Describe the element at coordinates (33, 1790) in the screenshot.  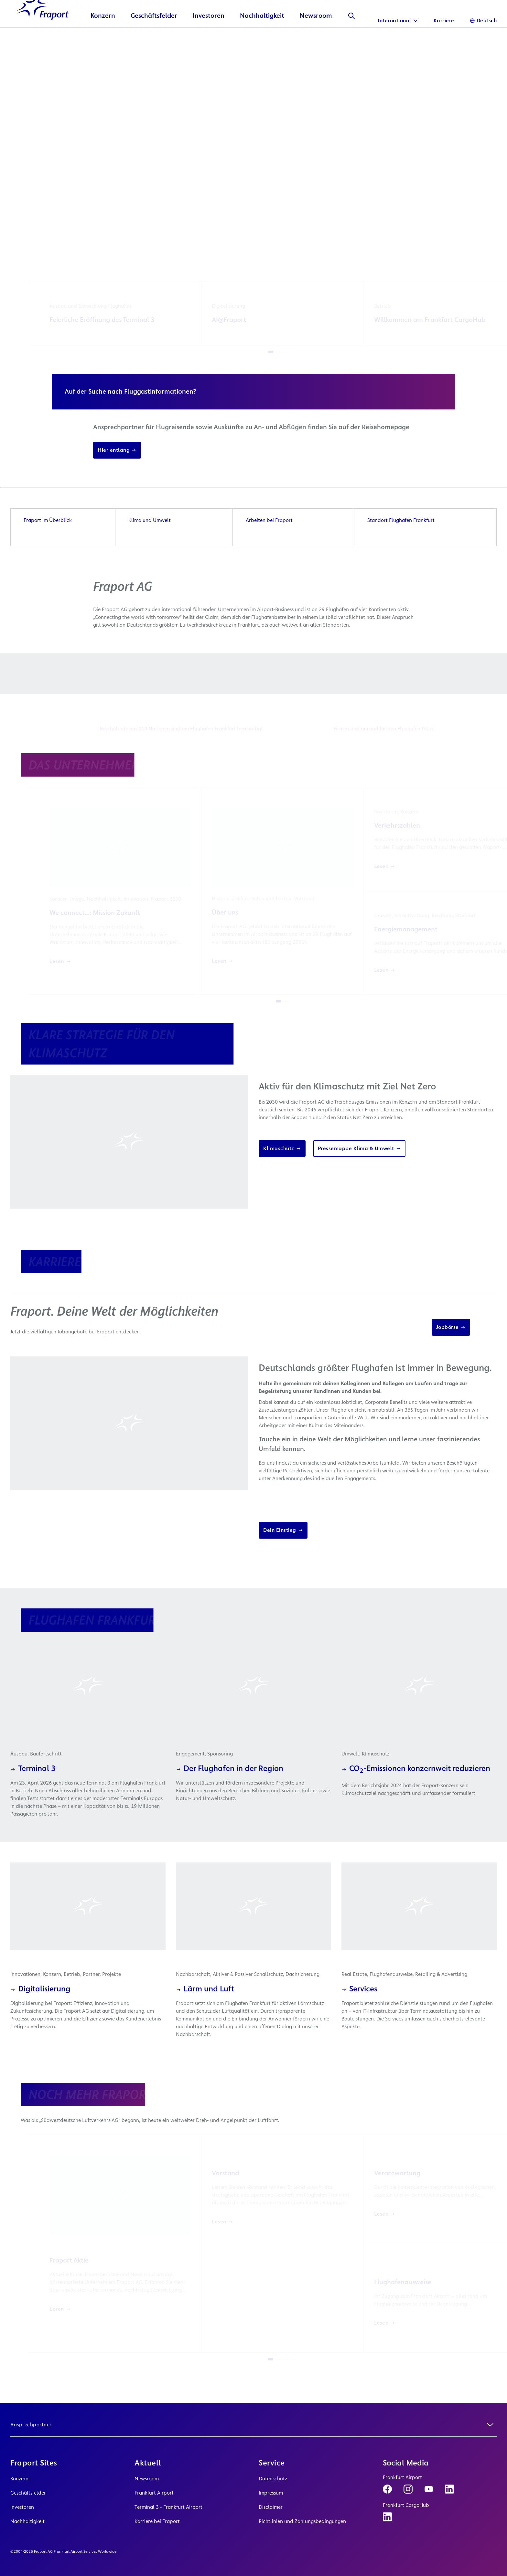
I see `Terminal 3` at that location.